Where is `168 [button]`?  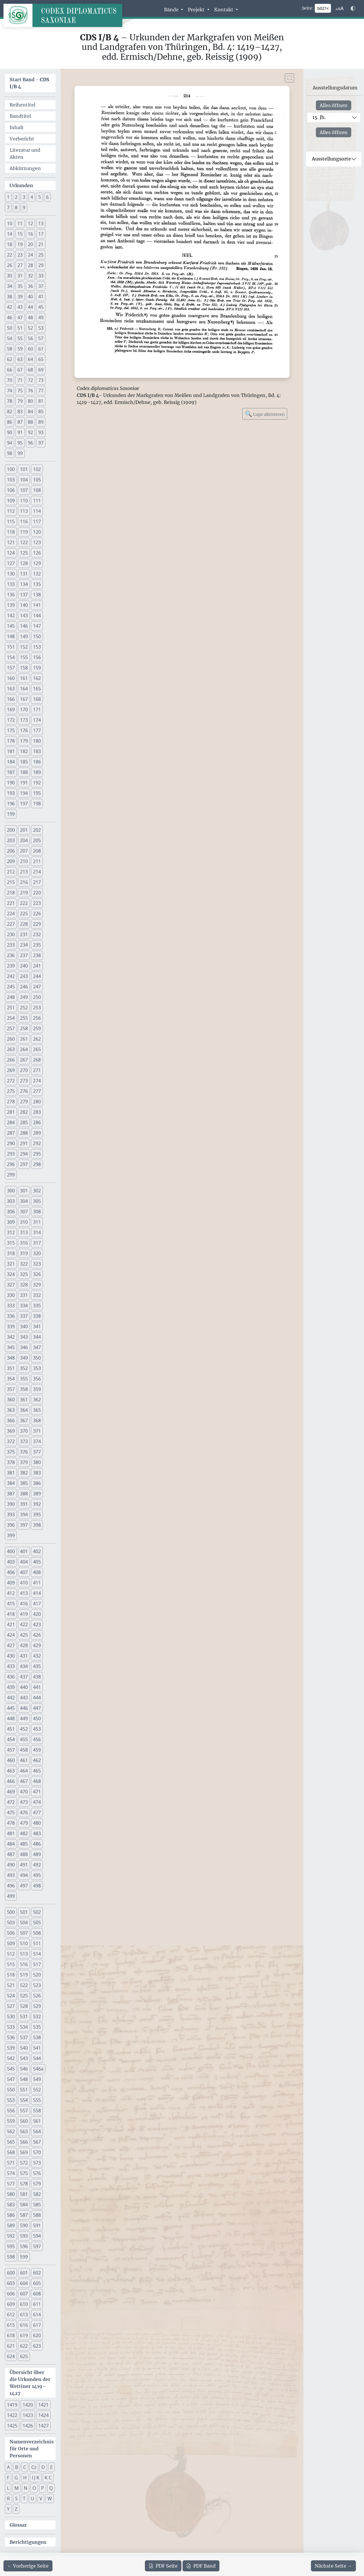 168 [button] is located at coordinates (37, 699).